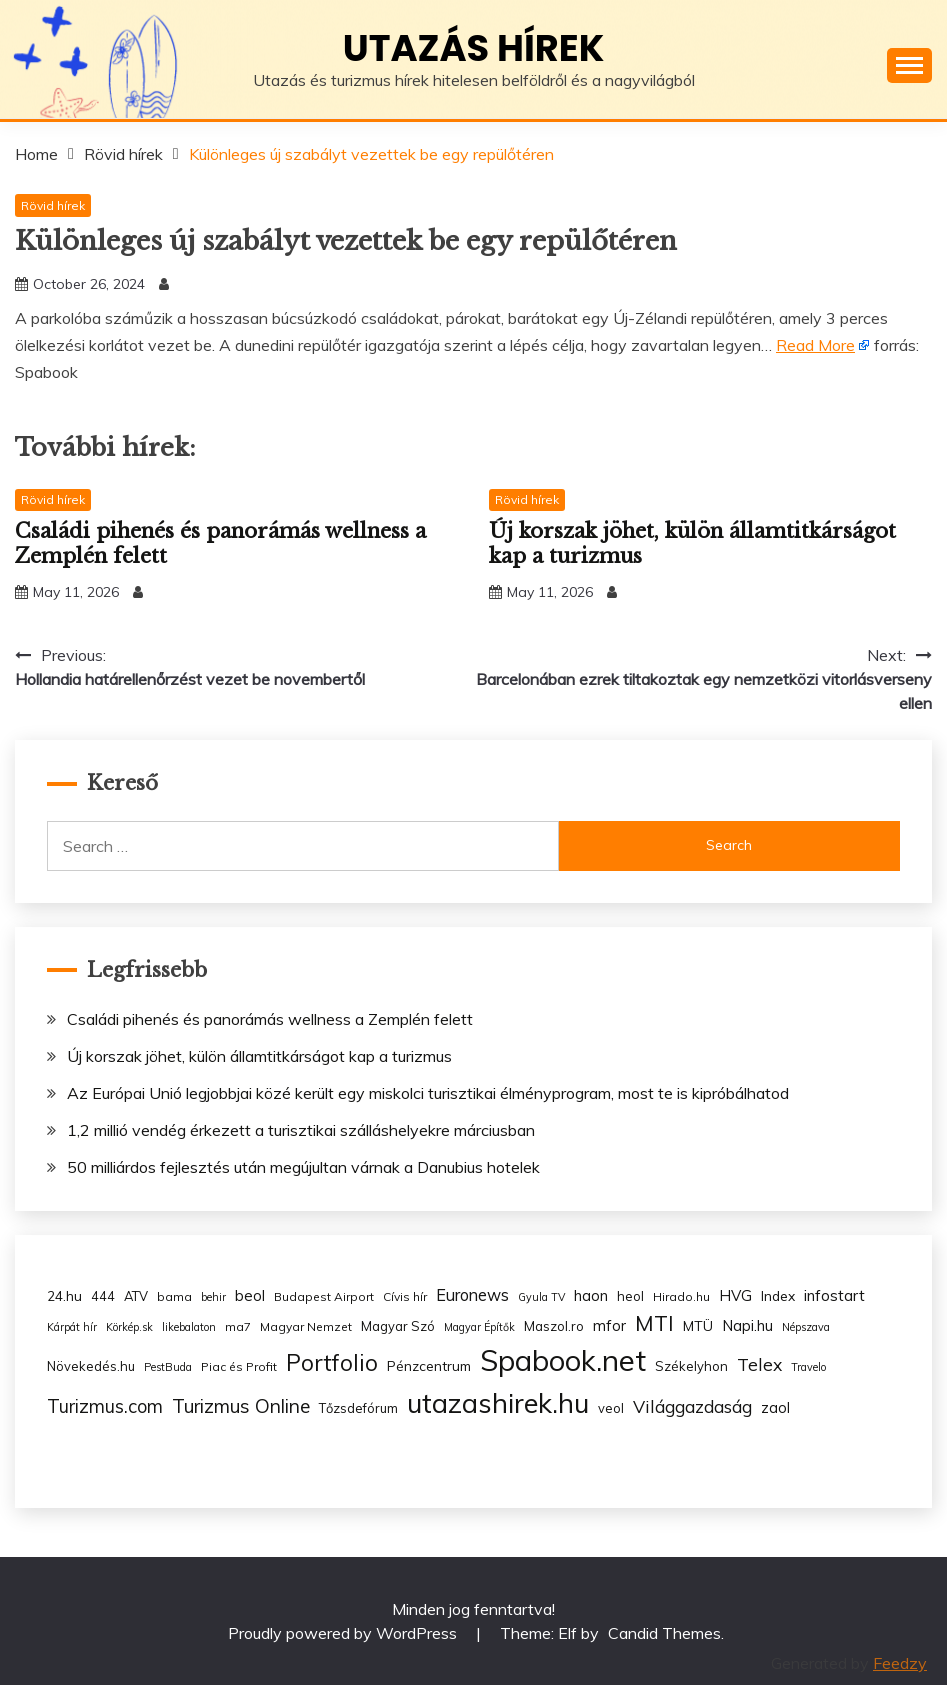  I want to click on Travelo [Travelo (2 items)], so click(808, 1367).